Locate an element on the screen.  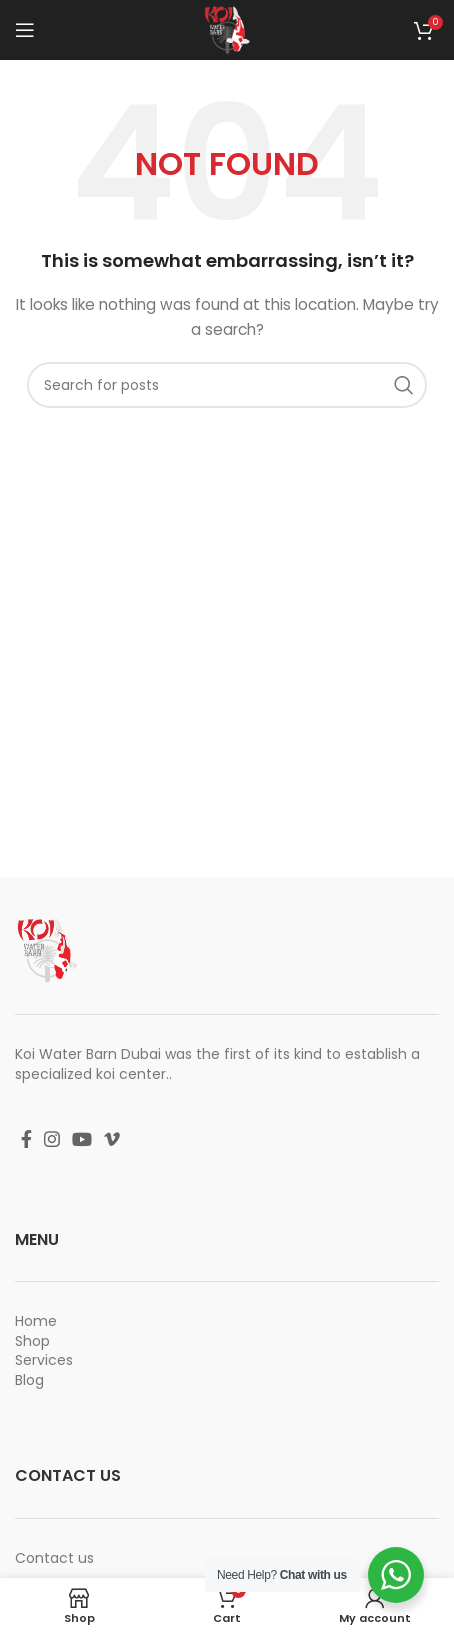
Contact us is located at coordinates (54, 1558).